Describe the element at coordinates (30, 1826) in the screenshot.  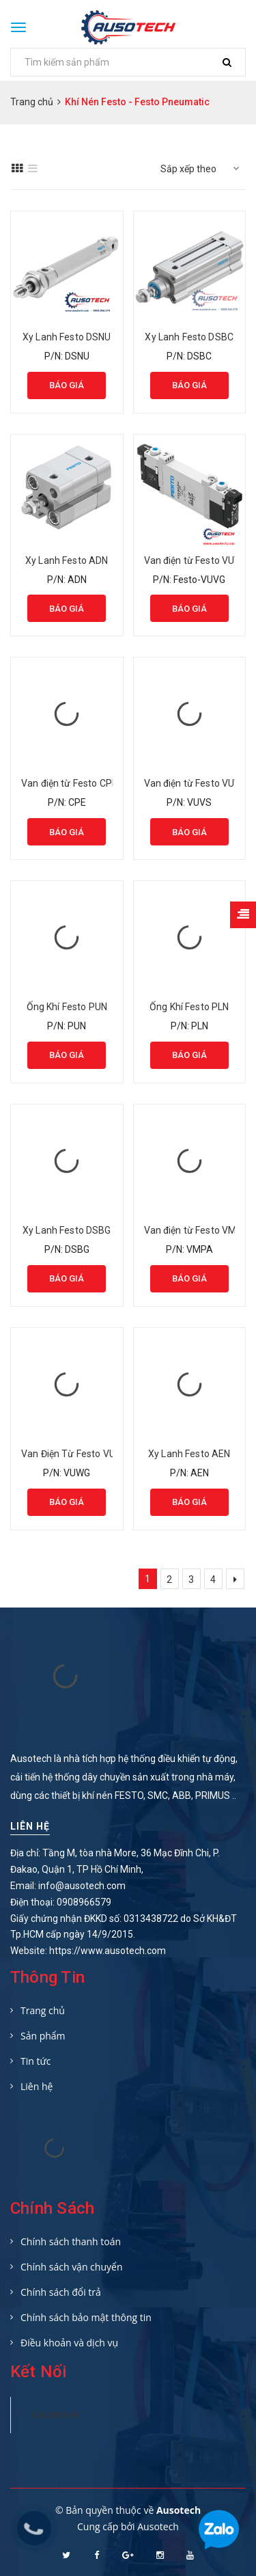
I see `Liên hệ` at that location.